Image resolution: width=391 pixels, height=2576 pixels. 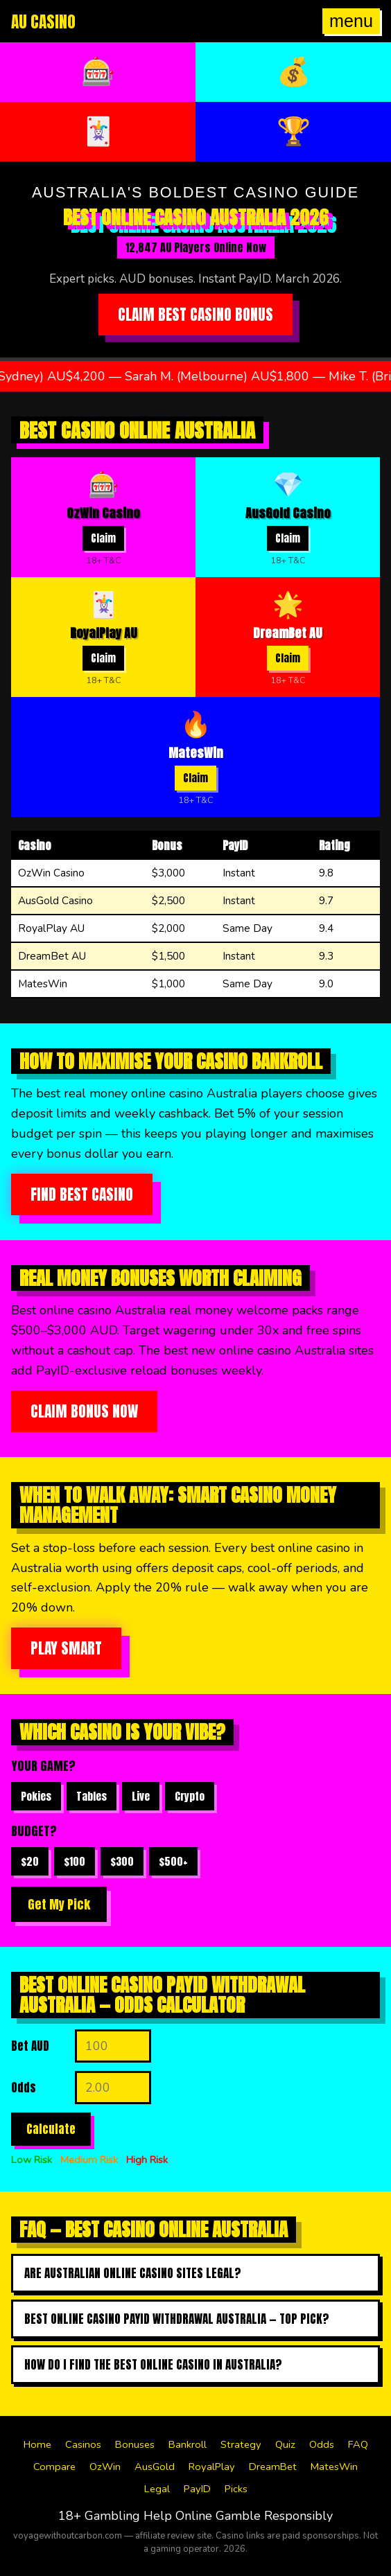 What do you see at coordinates (154, 2466) in the screenshot?
I see `AusGold` at bounding box center [154, 2466].